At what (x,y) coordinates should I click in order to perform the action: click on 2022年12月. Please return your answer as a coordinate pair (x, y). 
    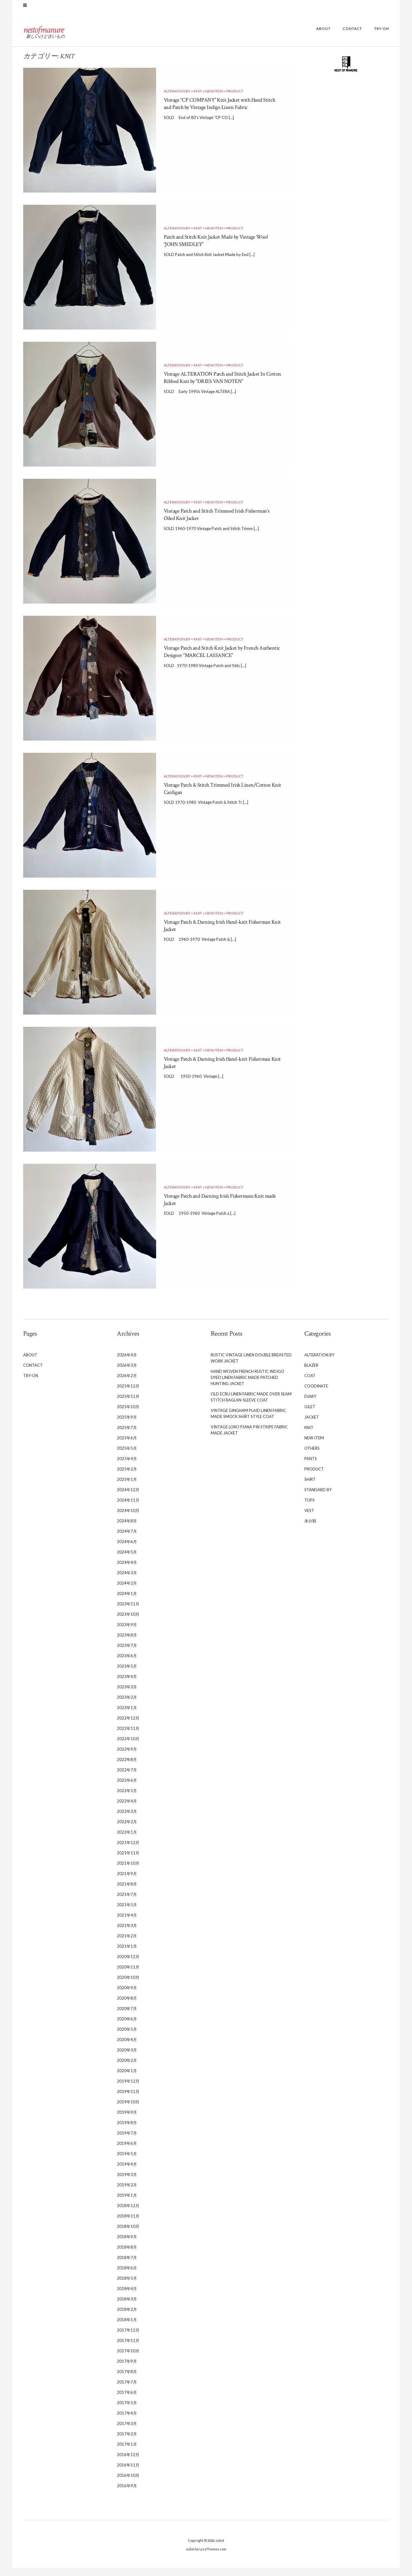
    Looking at the image, I should click on (128, 1726).